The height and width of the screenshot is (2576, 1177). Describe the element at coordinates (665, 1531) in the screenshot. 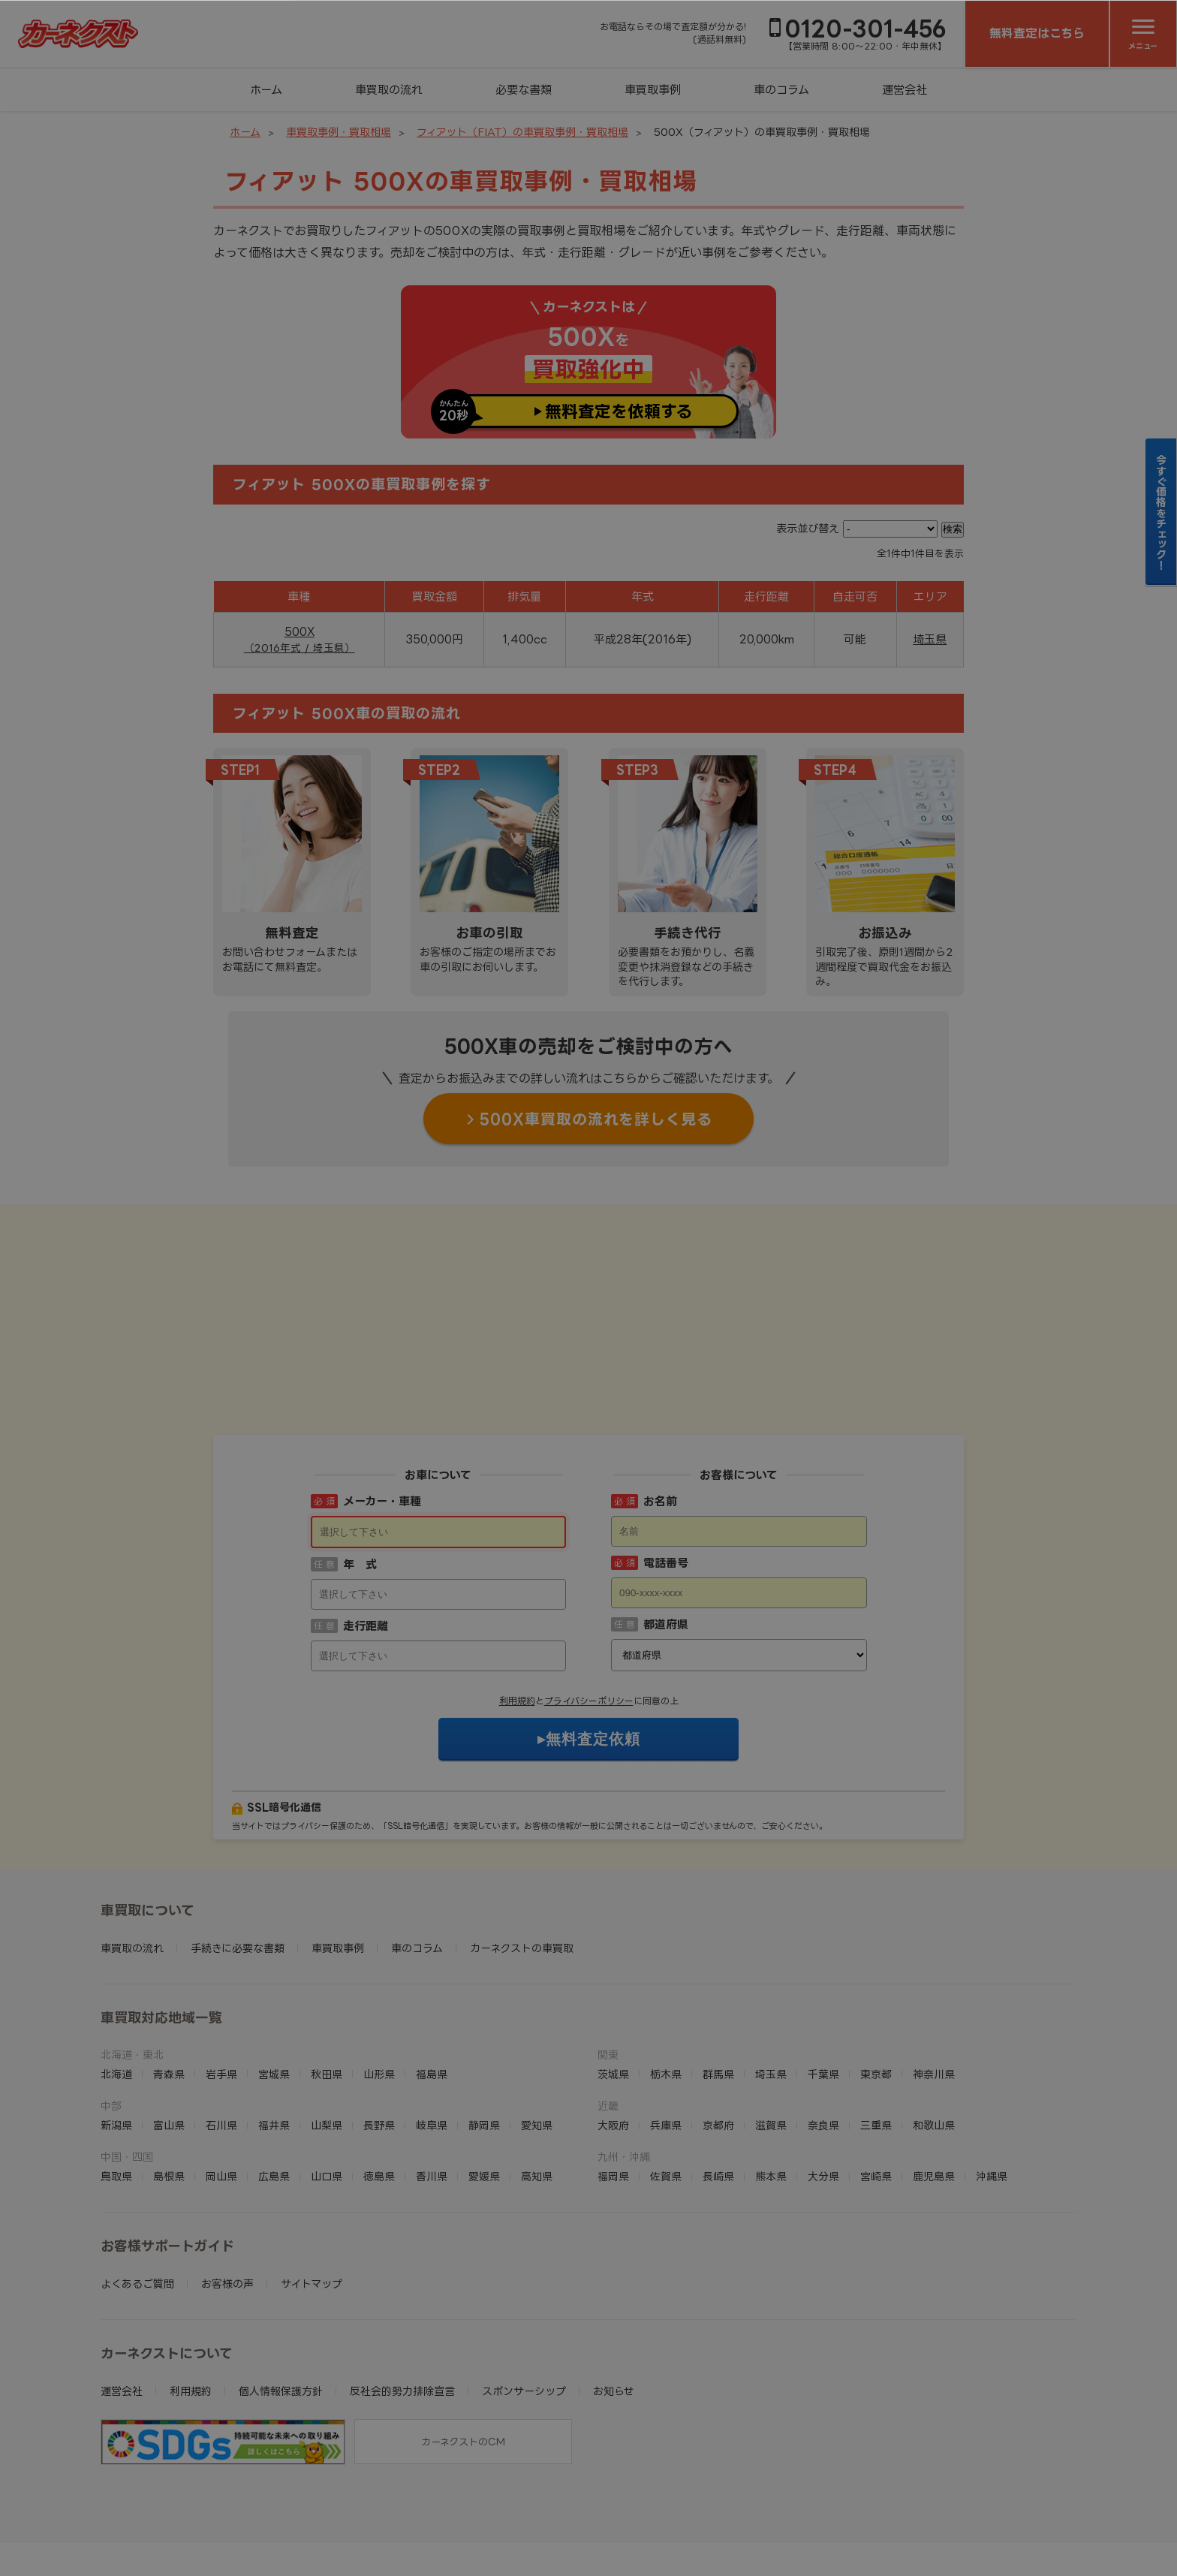

I see `都道府県` at that location.